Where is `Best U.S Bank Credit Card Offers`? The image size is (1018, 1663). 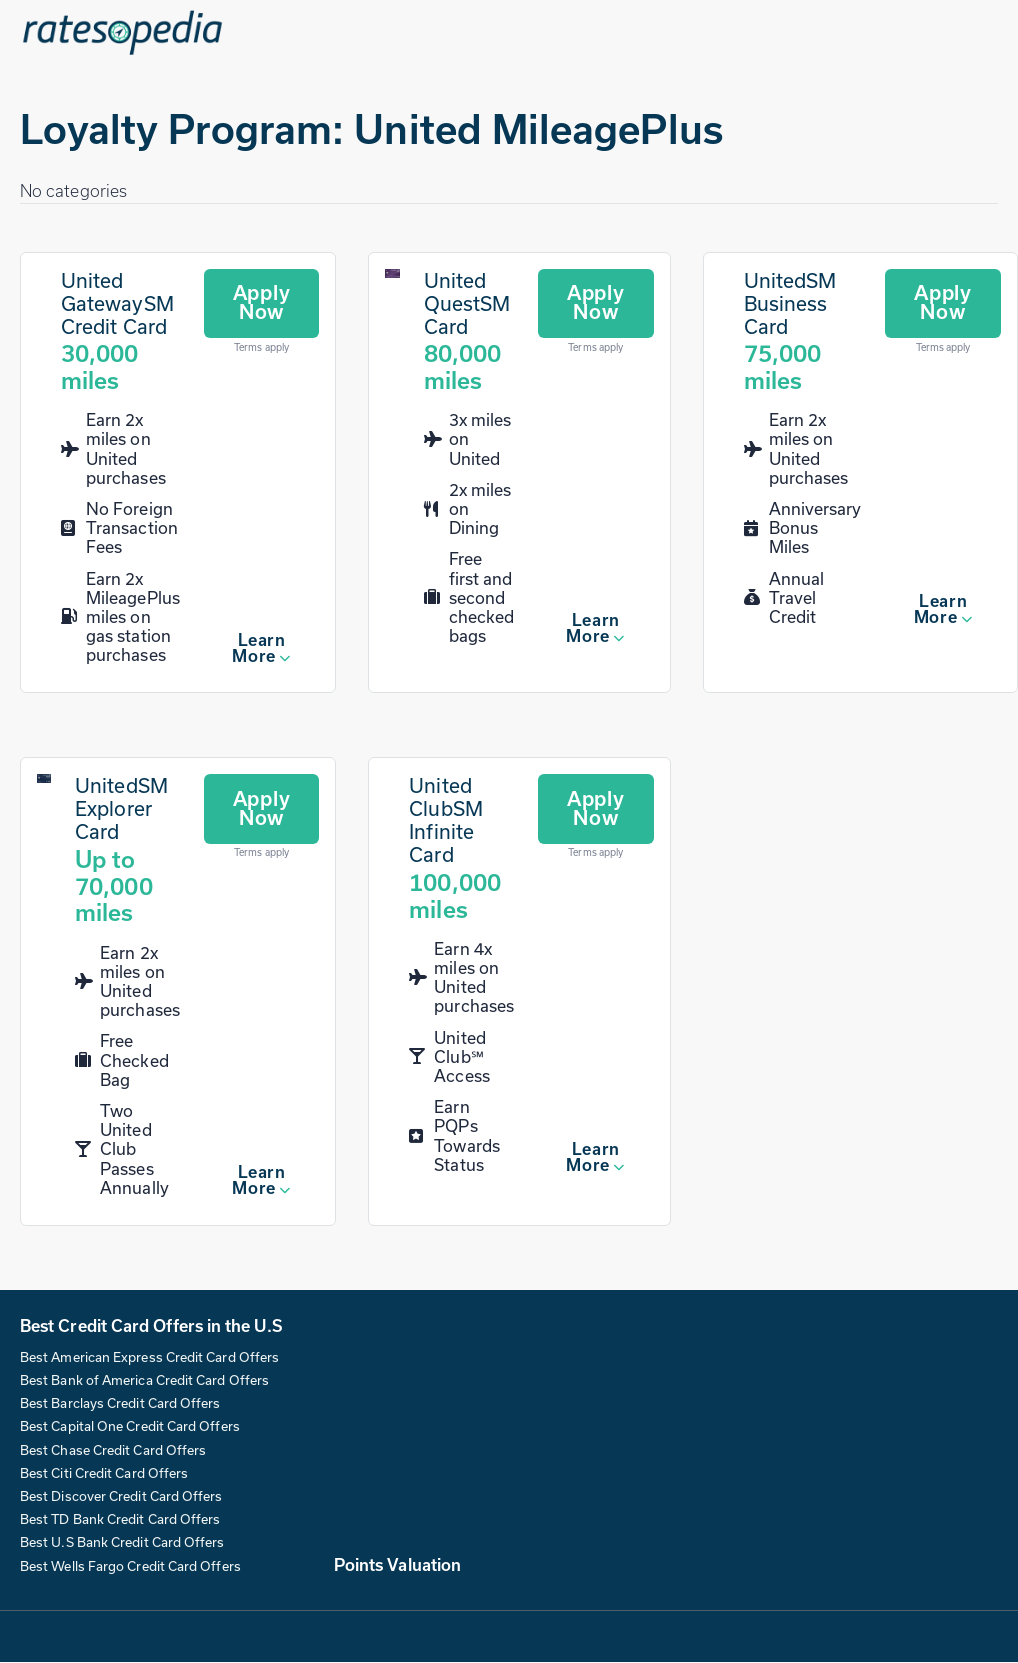 Best U.S Bank Credit Card Offers is located at coordinates (122, 1543).